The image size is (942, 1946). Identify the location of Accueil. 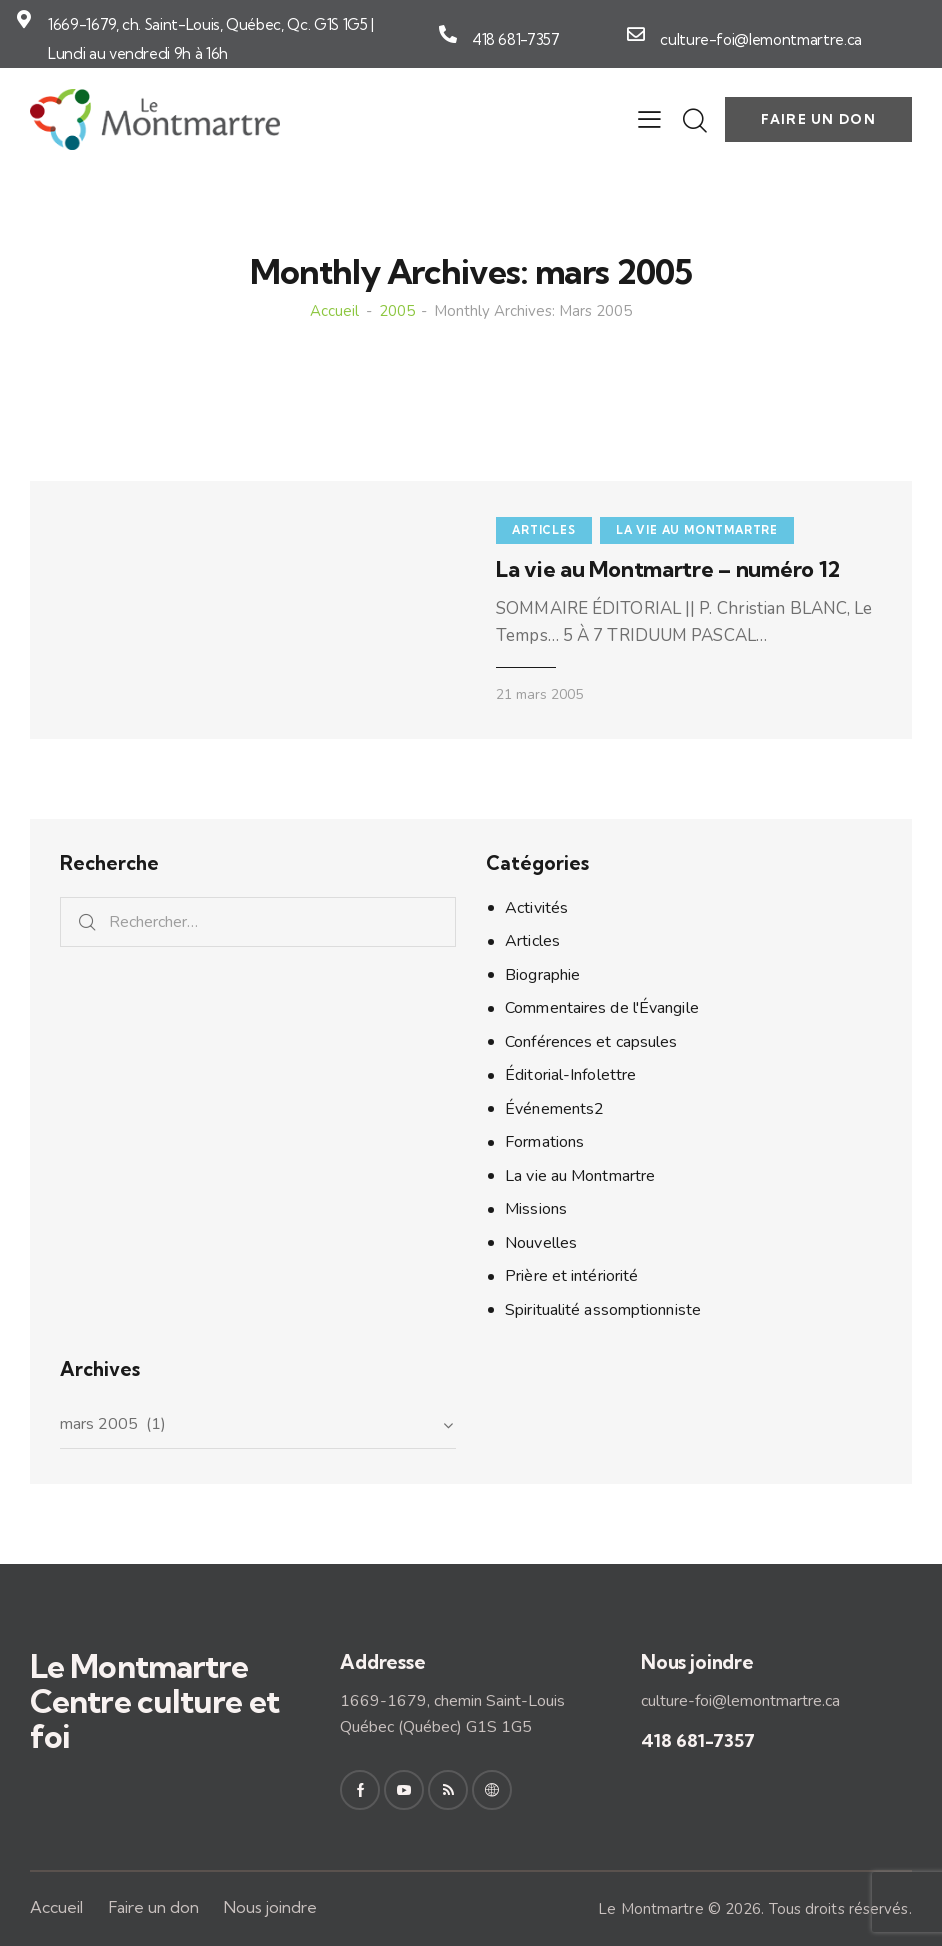
(334, 311).